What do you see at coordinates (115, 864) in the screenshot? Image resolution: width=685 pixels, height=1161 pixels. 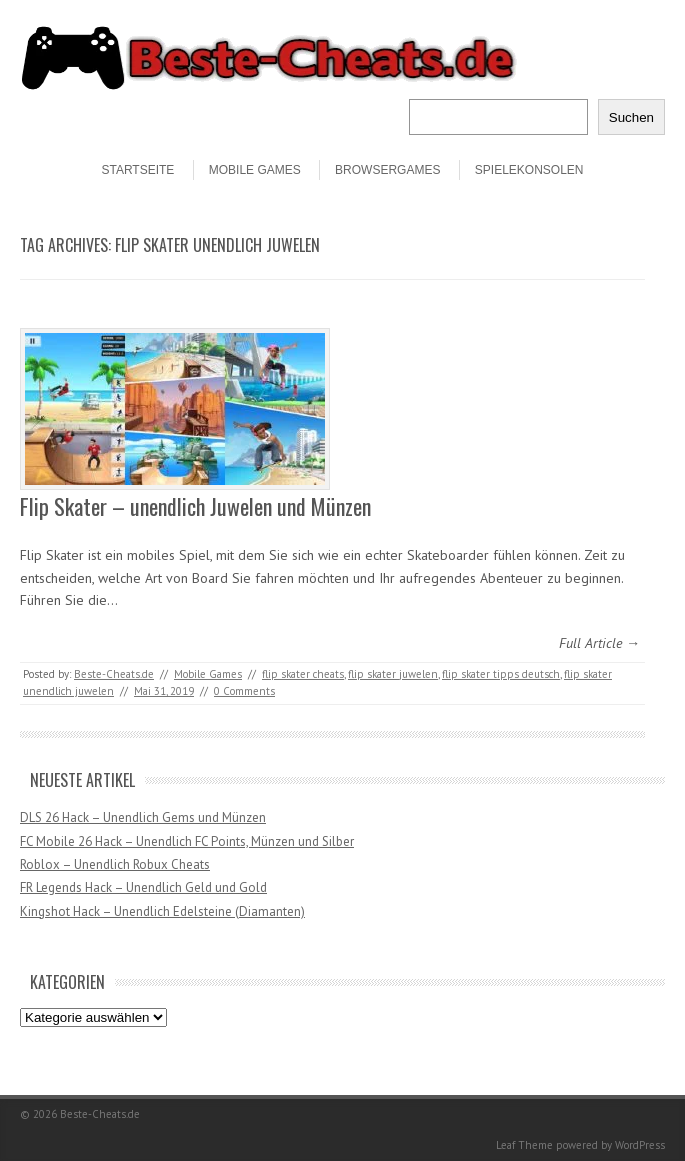 I see `Roblox – Unendlich Robux Cheats` at bounding box center [115, 864].